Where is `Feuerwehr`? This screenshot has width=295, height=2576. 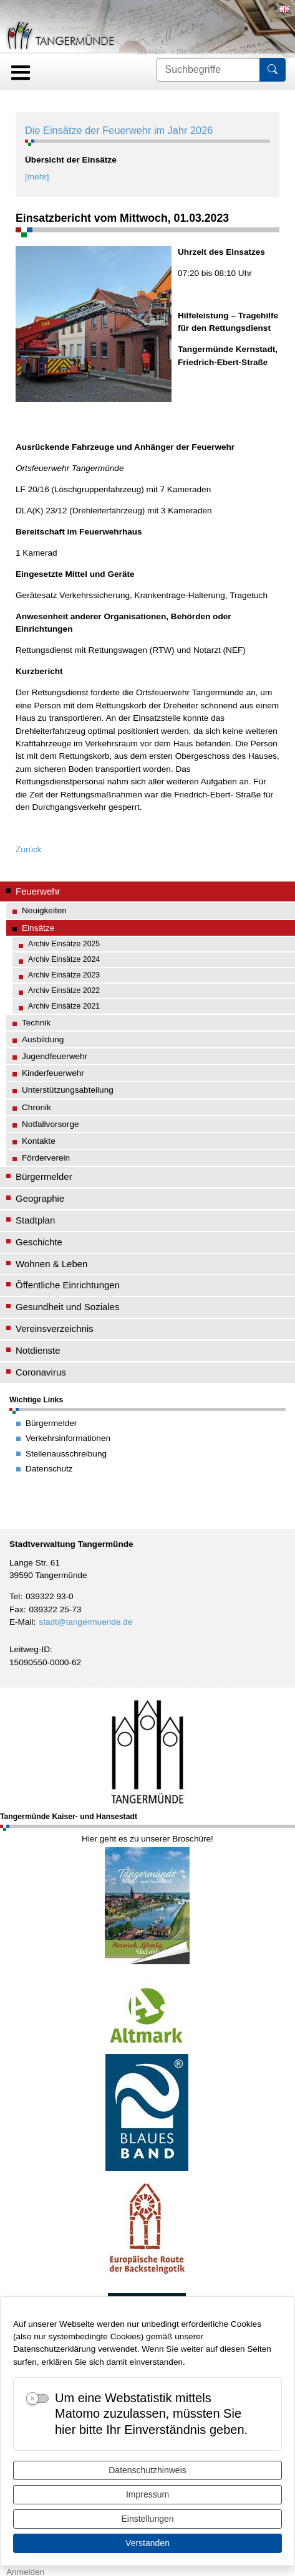
Feuerwehr is located at coordinates (231, 51).